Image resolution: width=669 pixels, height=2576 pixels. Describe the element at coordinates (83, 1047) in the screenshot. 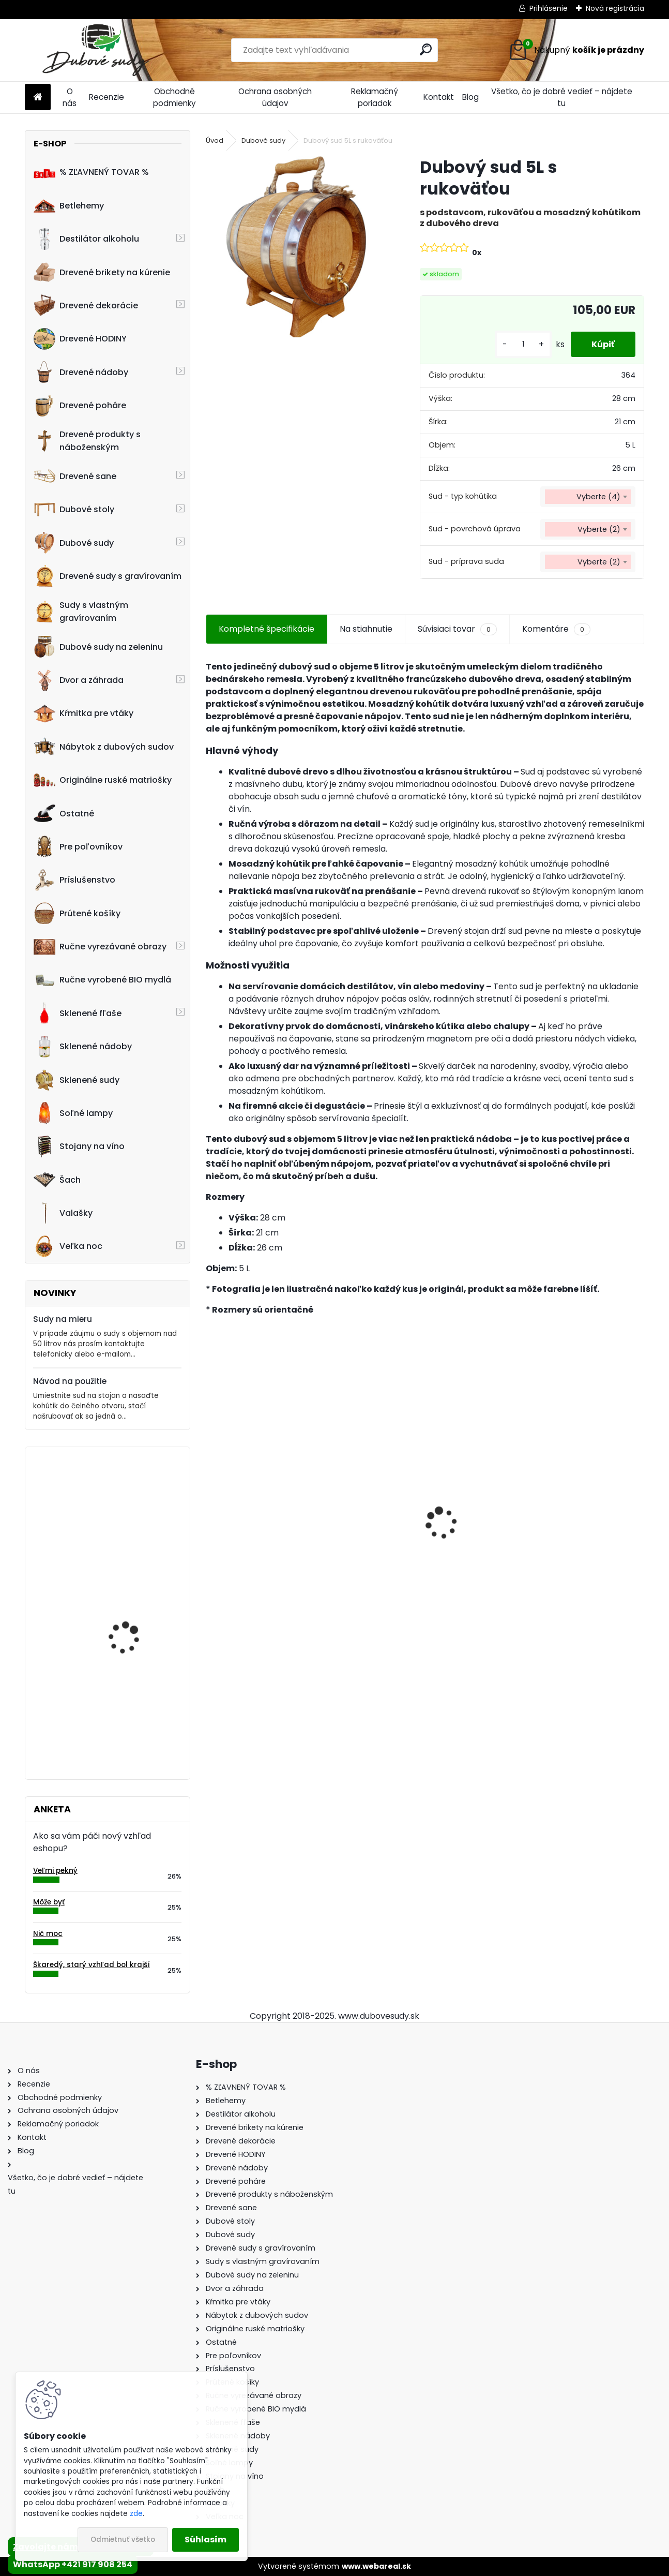

I see `Sklenené nádoby` at that location.